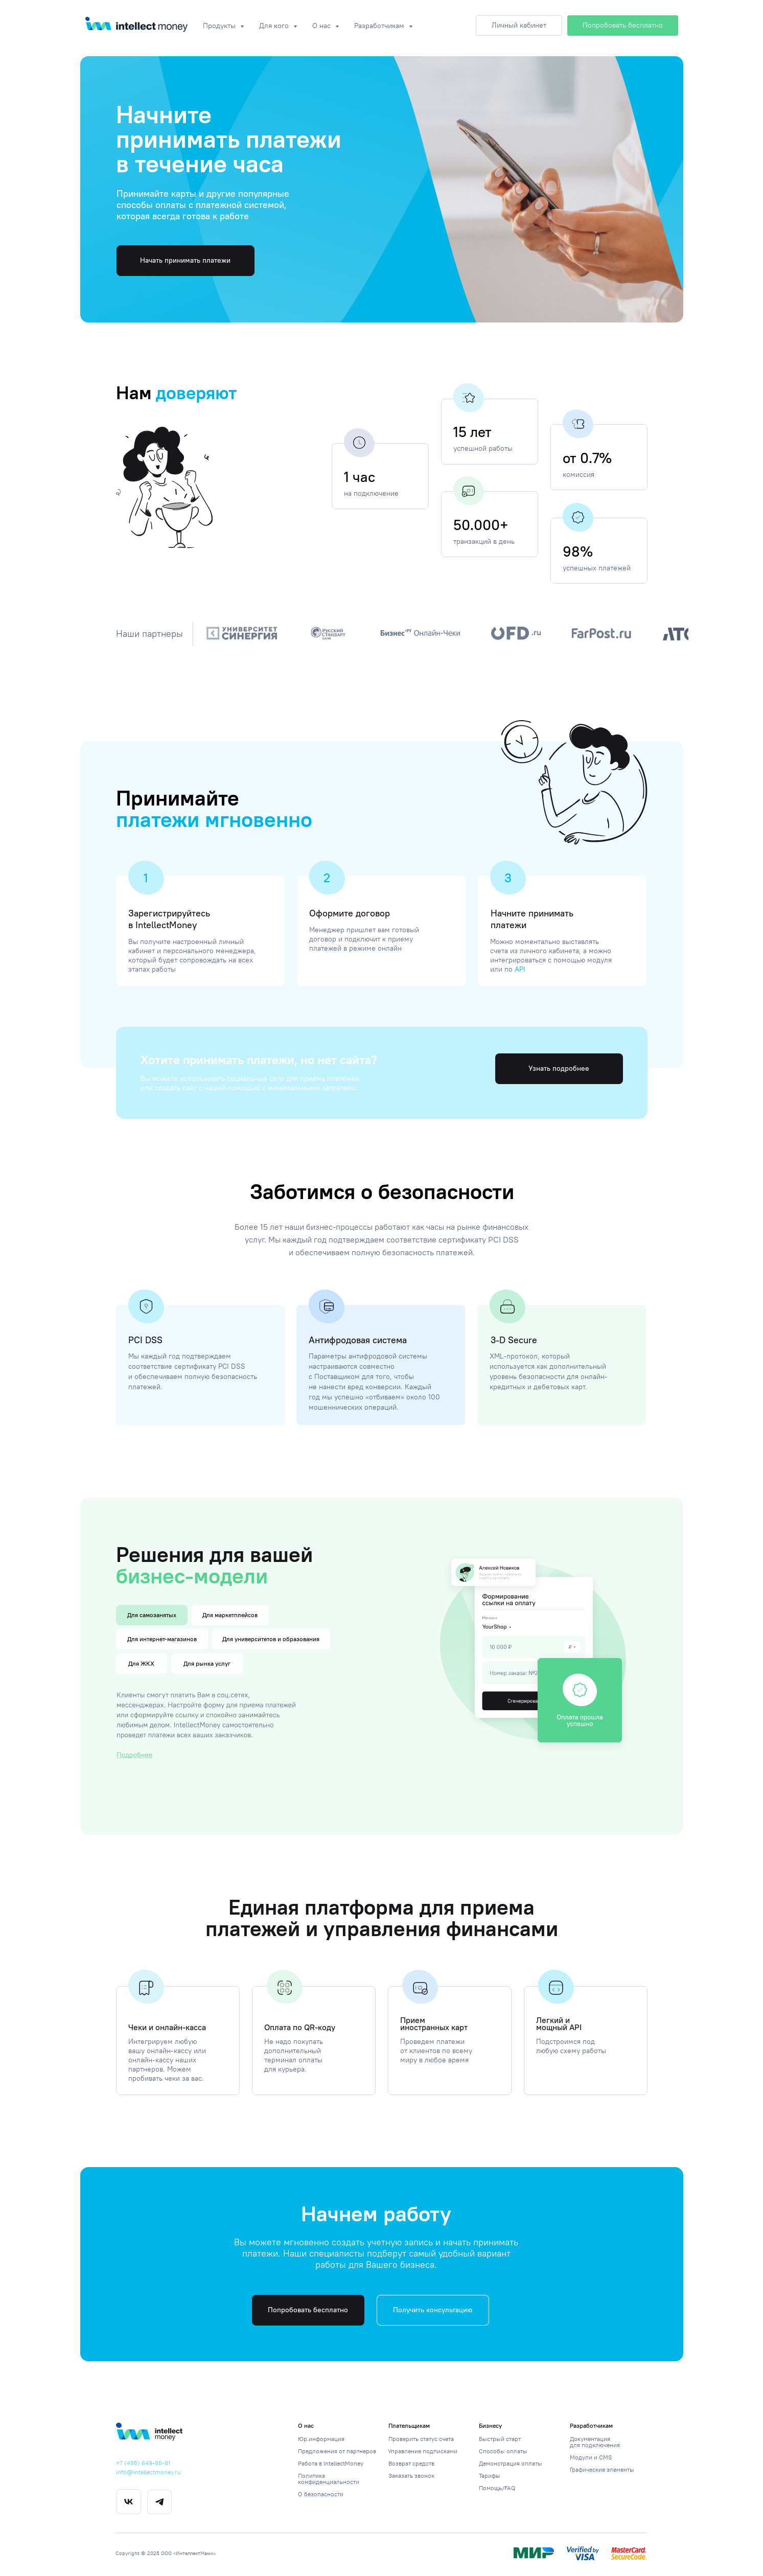 The height and width of the screenshot is (2576, 763). I want to click on Для кого [button], so click(275, 25).